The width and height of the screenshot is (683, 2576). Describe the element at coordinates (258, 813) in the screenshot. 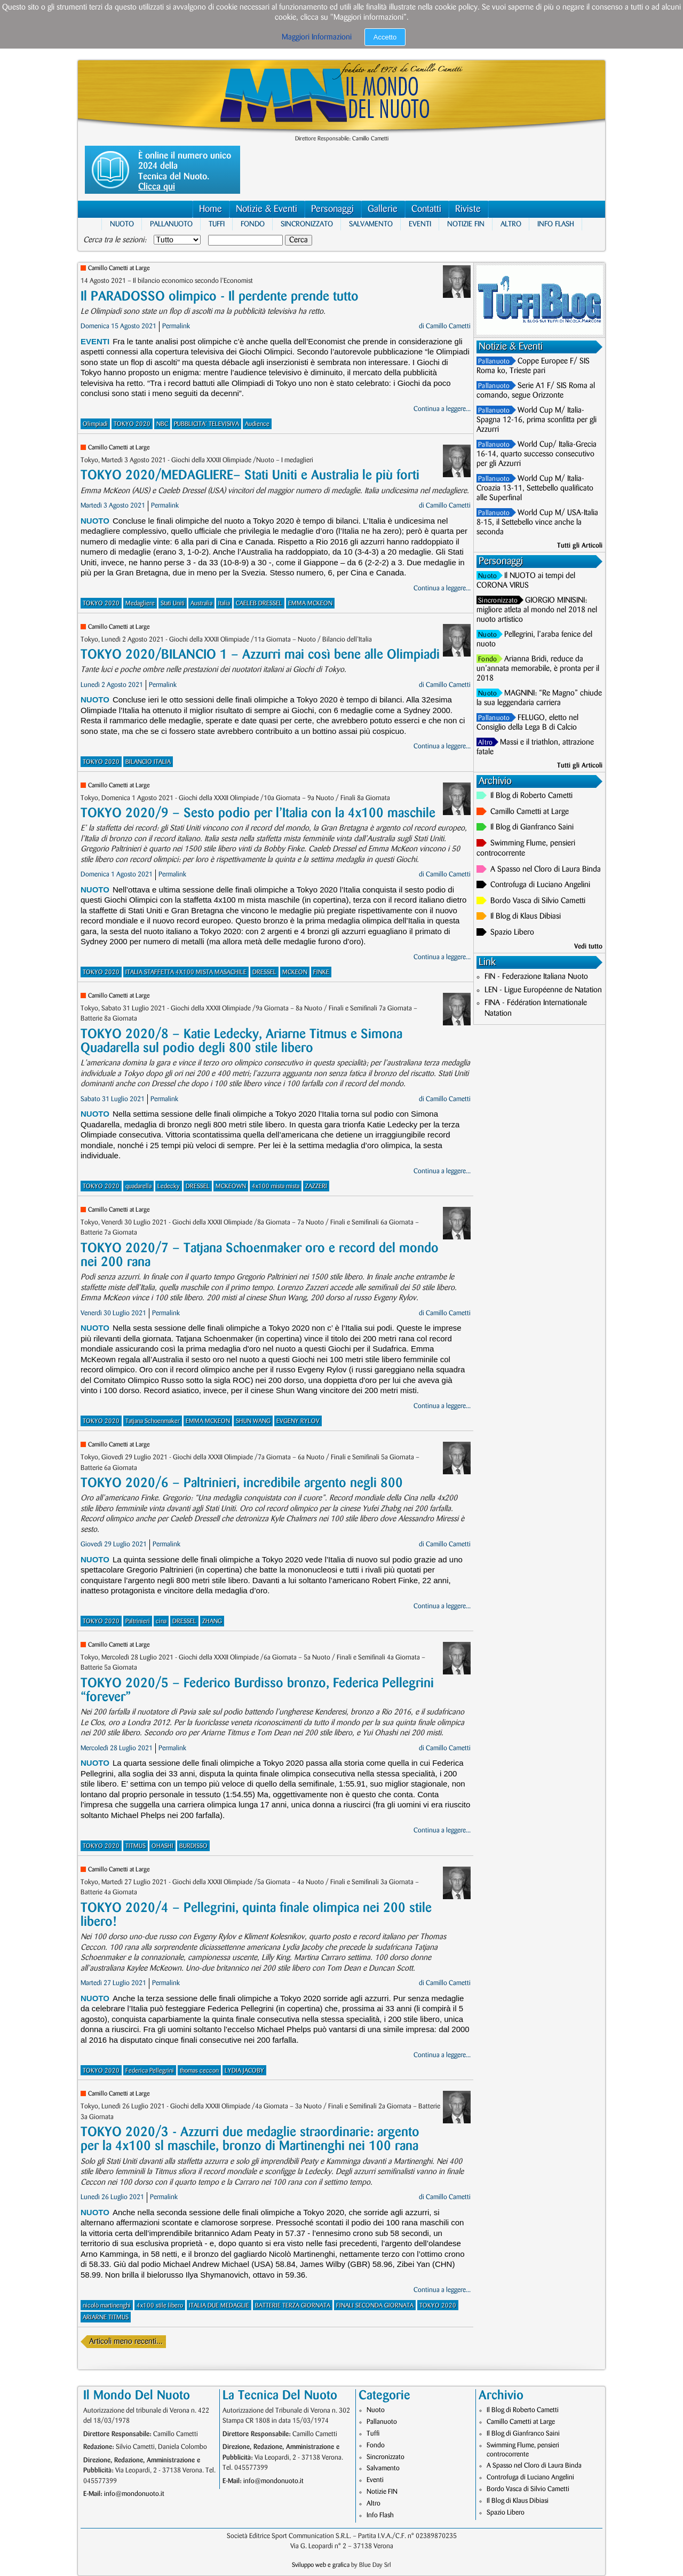

I see `TOKYO 2020/9 – Sesto podio per l’Italia con la 4x100 maschile` at that location.